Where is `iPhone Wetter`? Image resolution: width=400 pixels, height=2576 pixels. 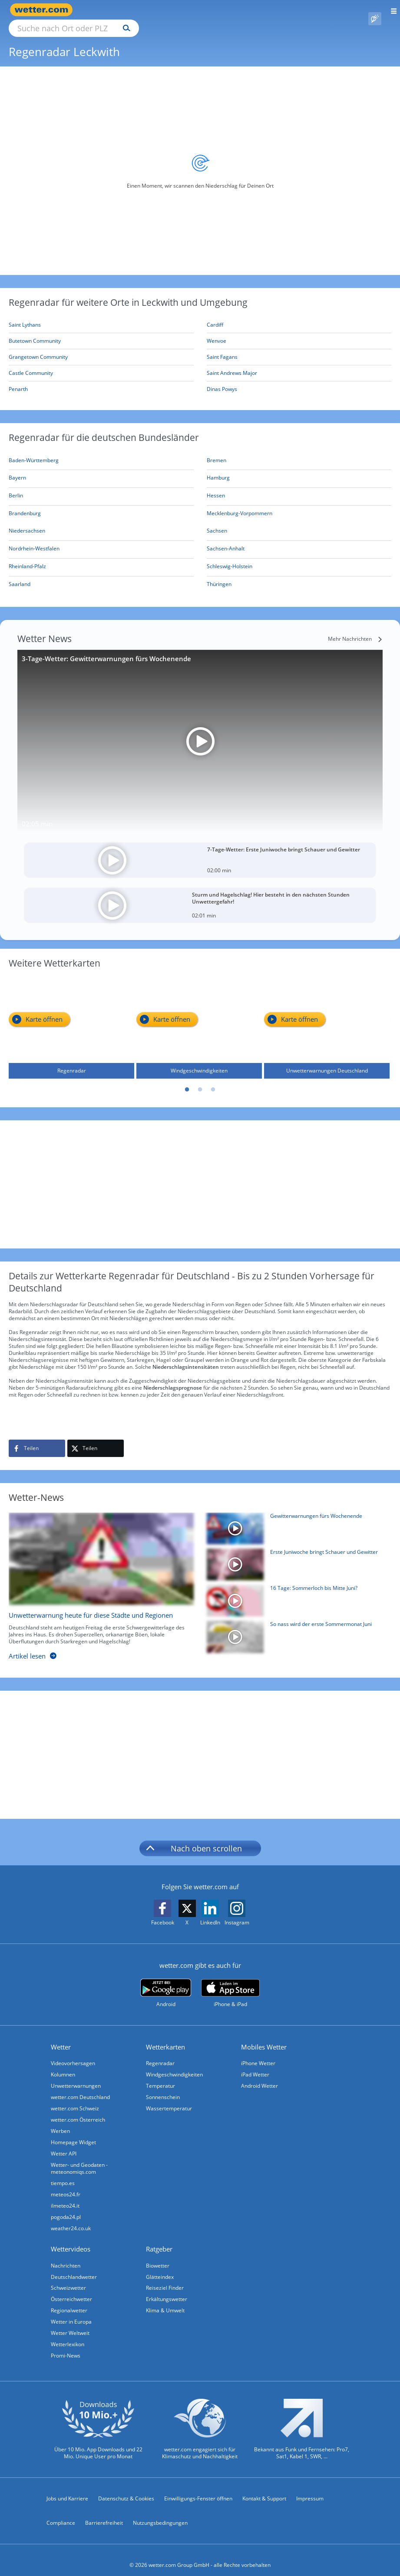 iPhone Wetter is located at coordinates (258, 2053).